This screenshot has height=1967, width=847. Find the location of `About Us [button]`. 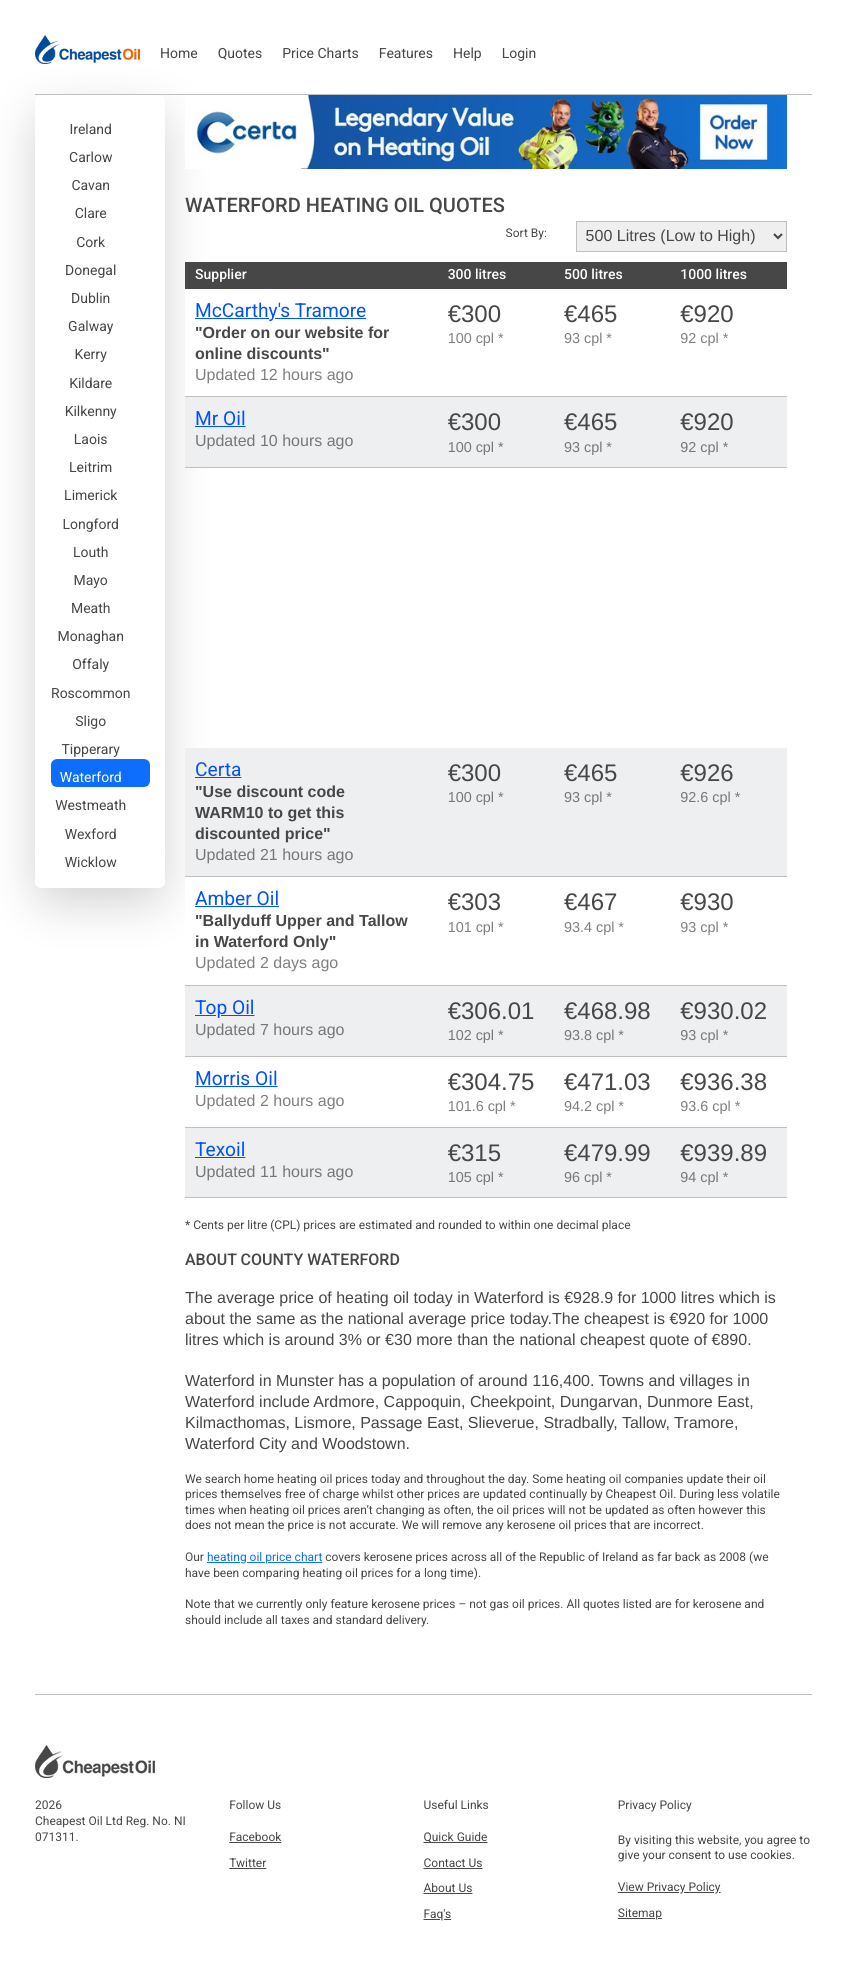

About Us [button] is located at coordinates (448, 1888).